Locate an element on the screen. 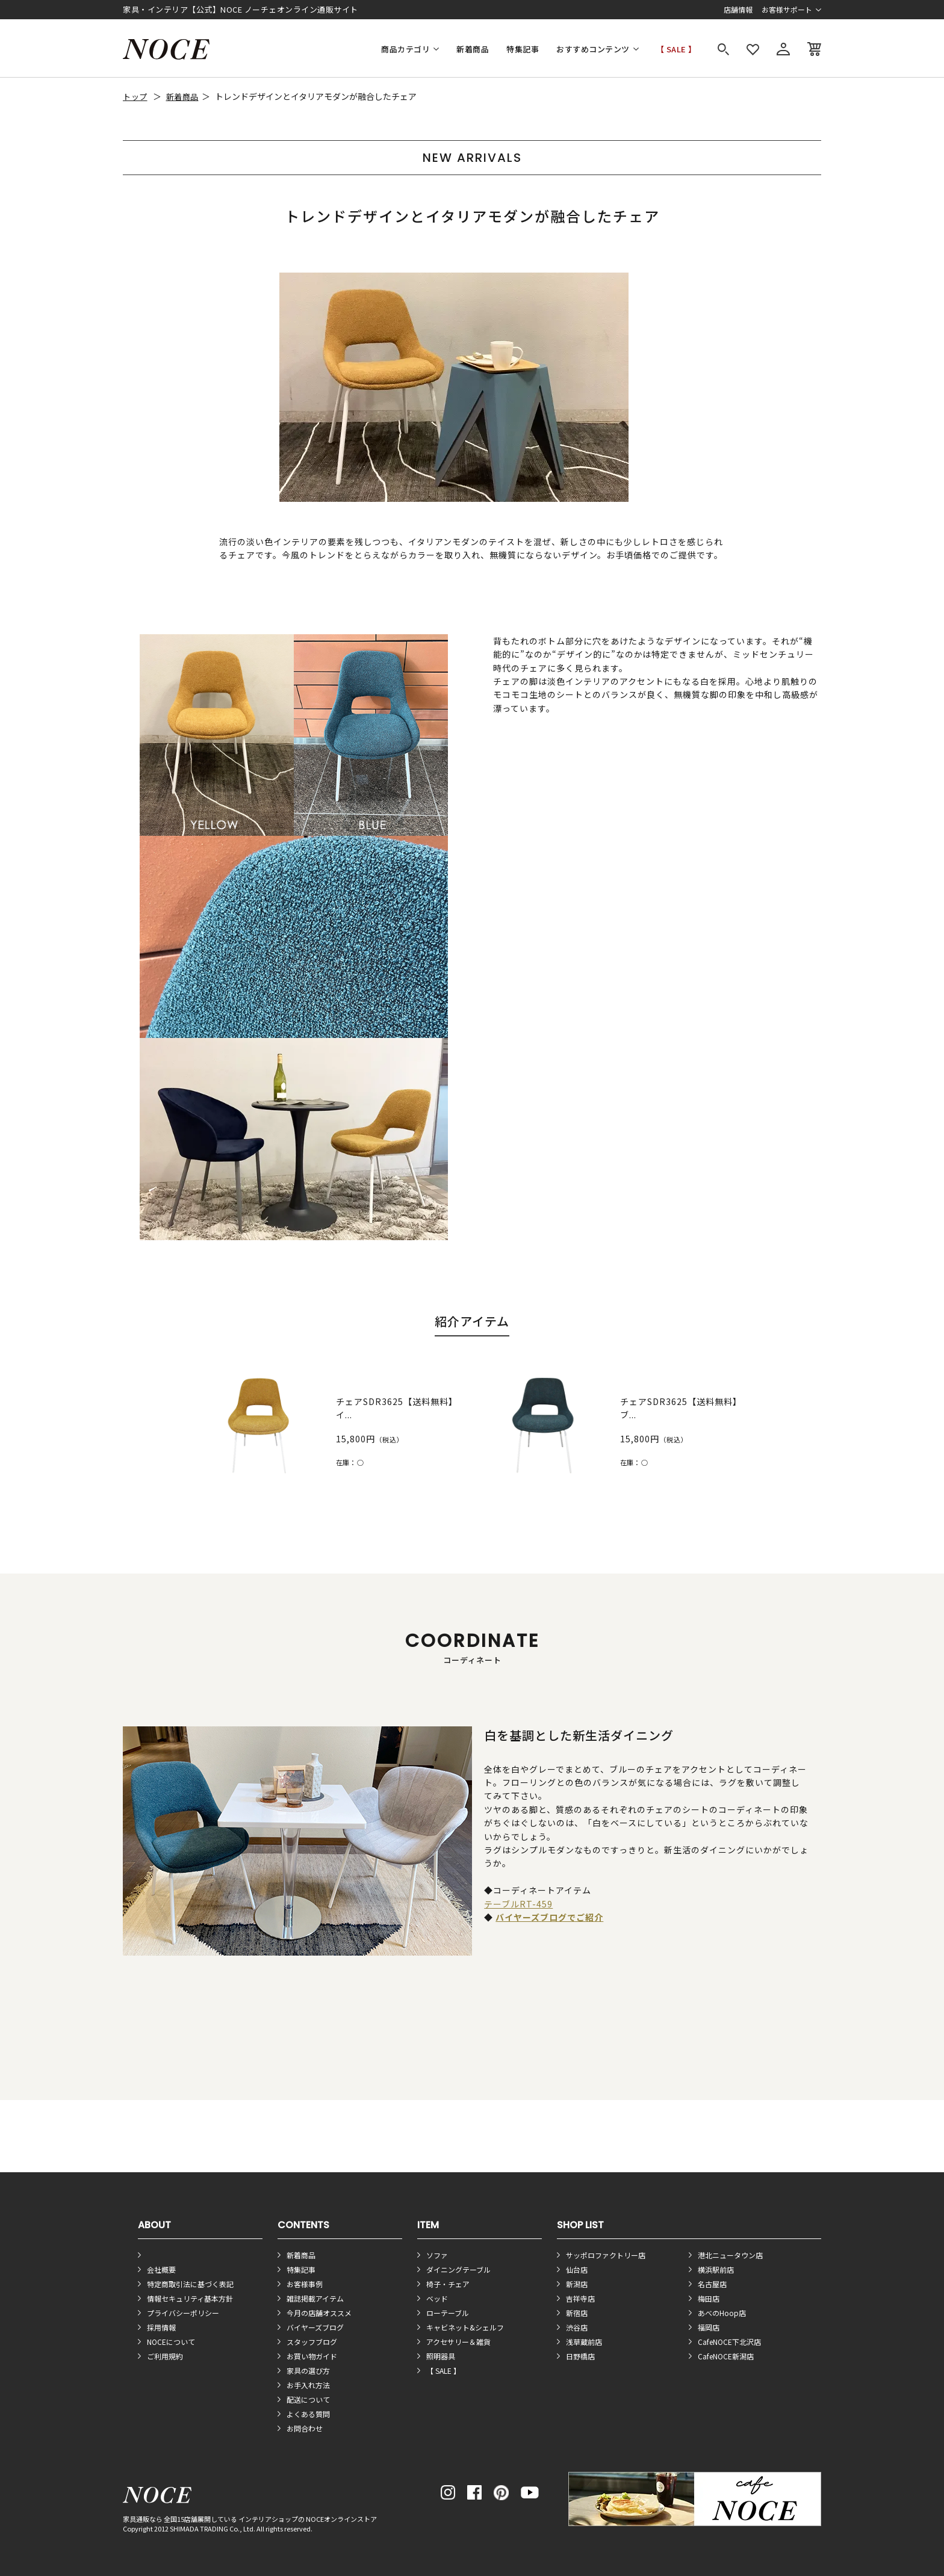  テーブルRT-459 is located at coordinates (518, 1904).